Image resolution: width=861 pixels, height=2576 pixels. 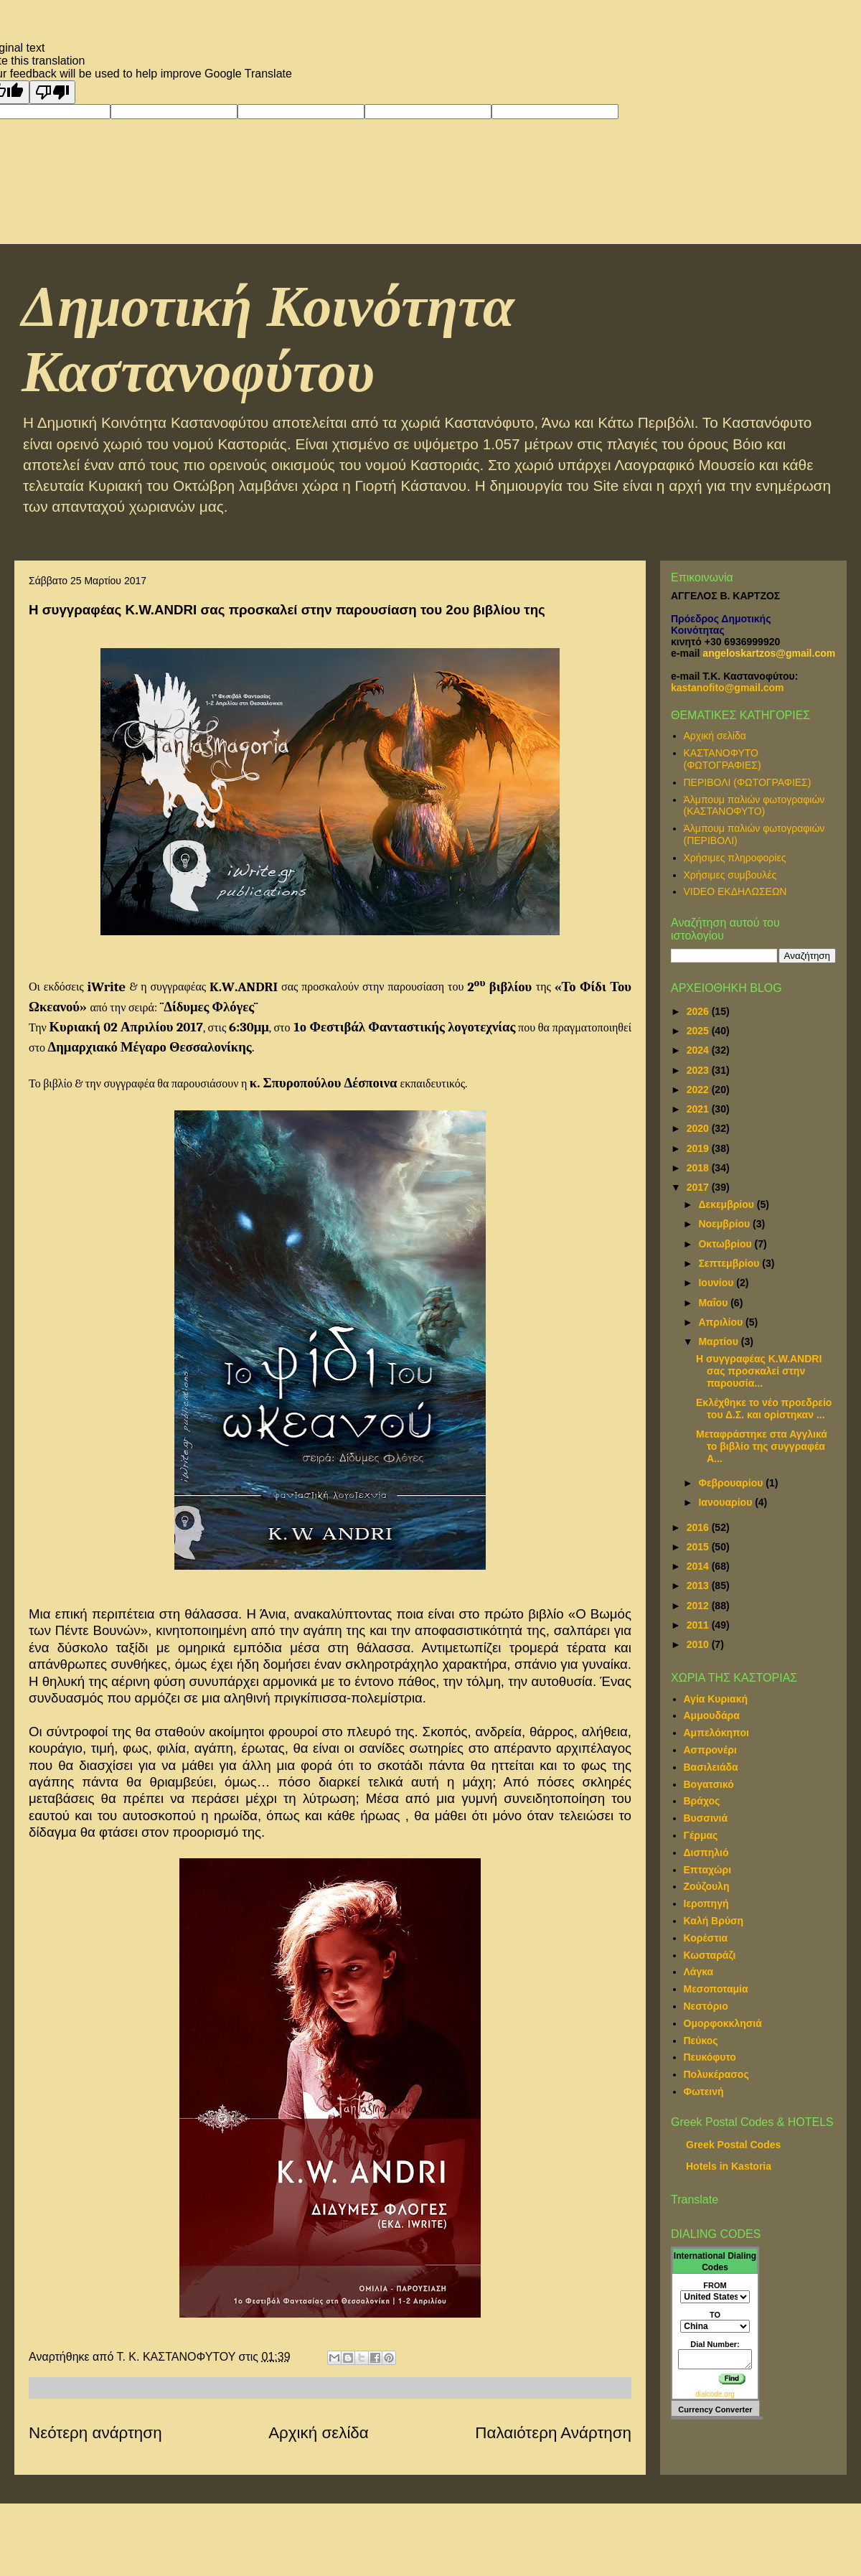 I want to click on Ζούζουλη, so click(x=707, y=1886).